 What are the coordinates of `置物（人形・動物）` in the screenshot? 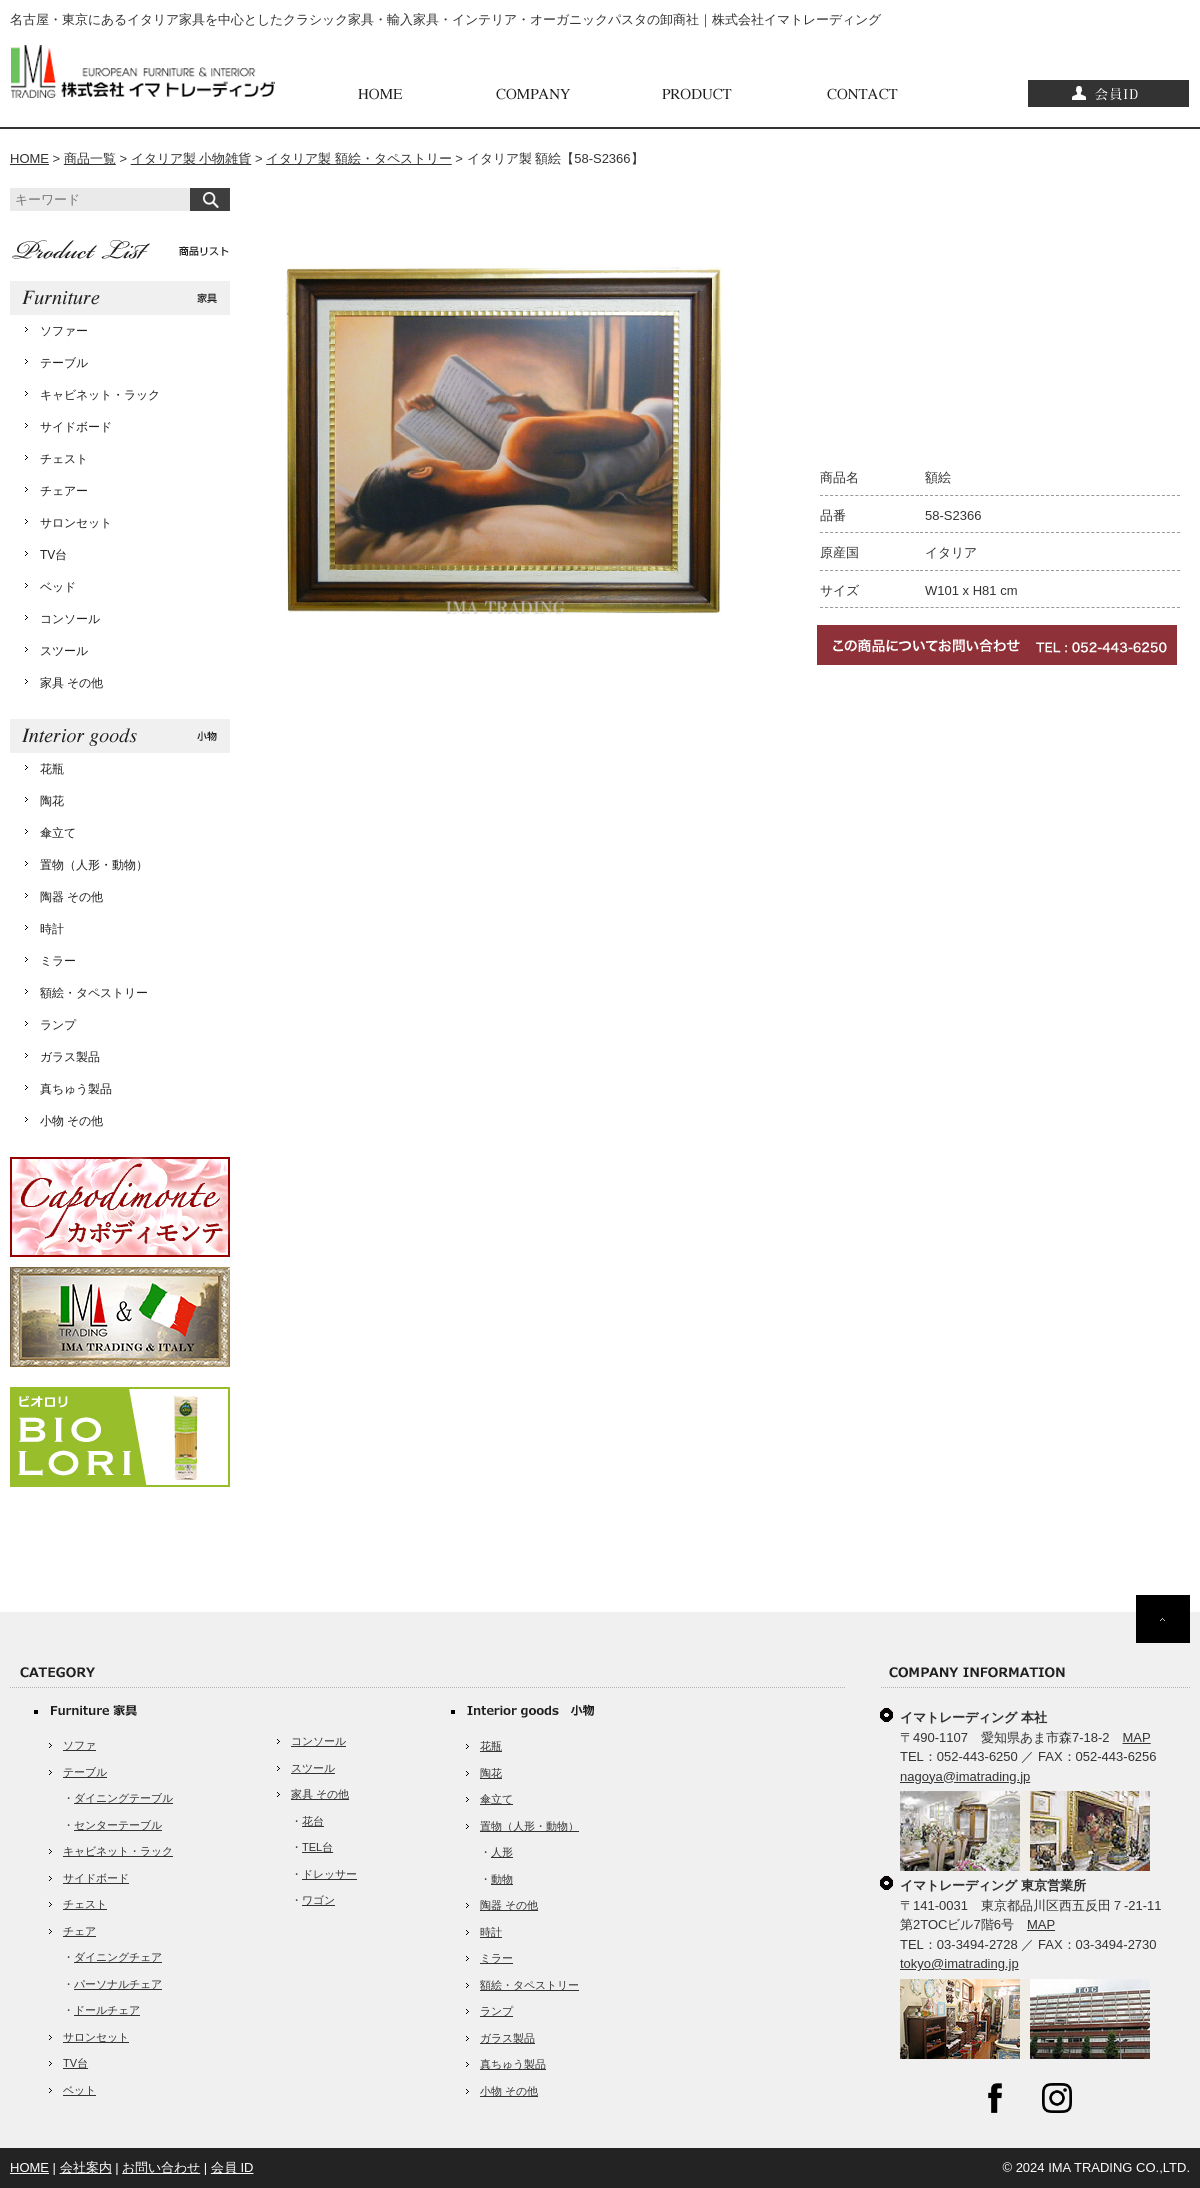 It's located at (94, 865).